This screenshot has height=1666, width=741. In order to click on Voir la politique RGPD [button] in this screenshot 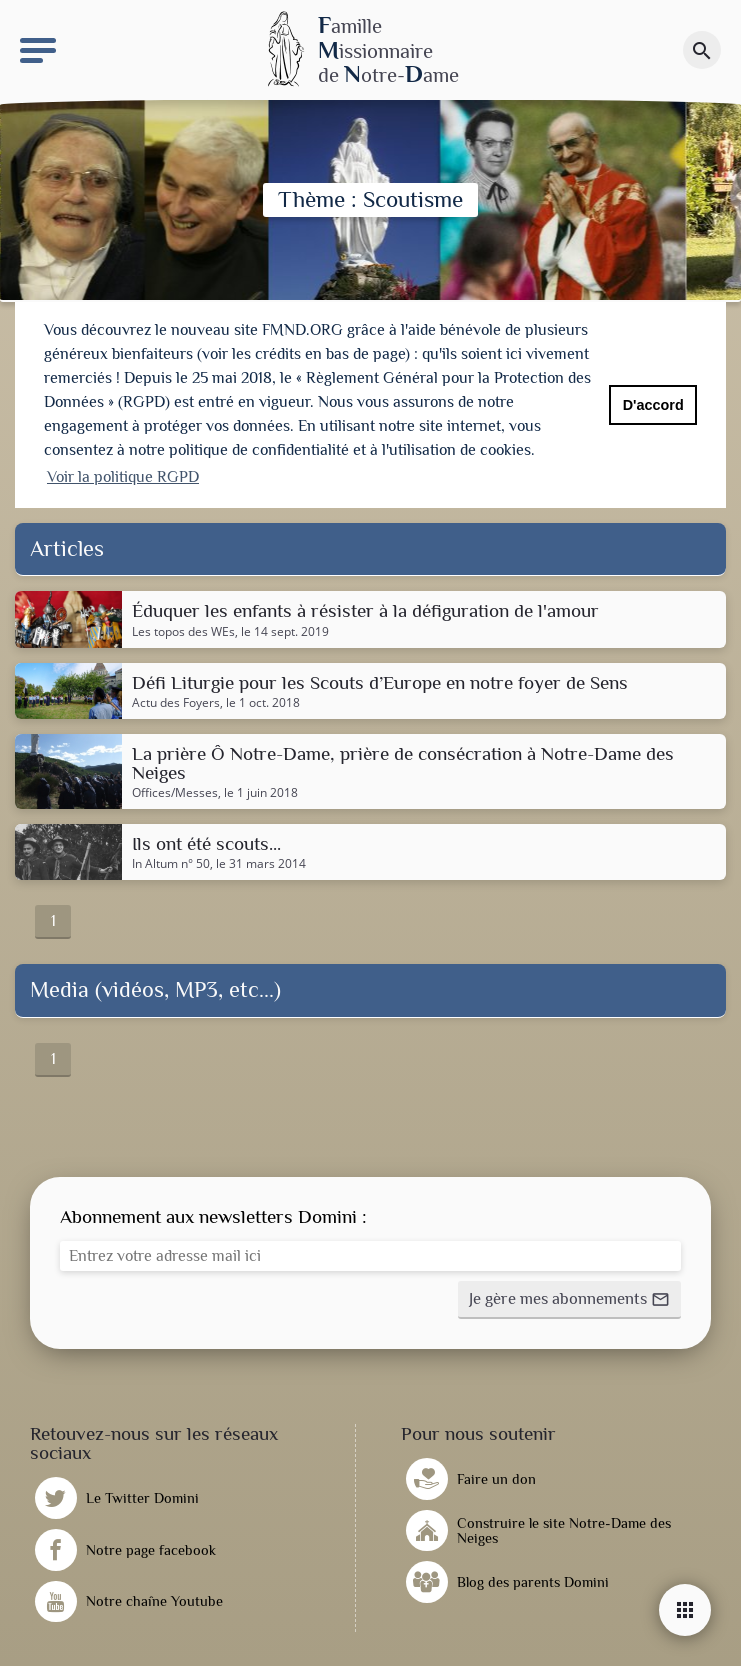, I will do `click(123, 477)`.